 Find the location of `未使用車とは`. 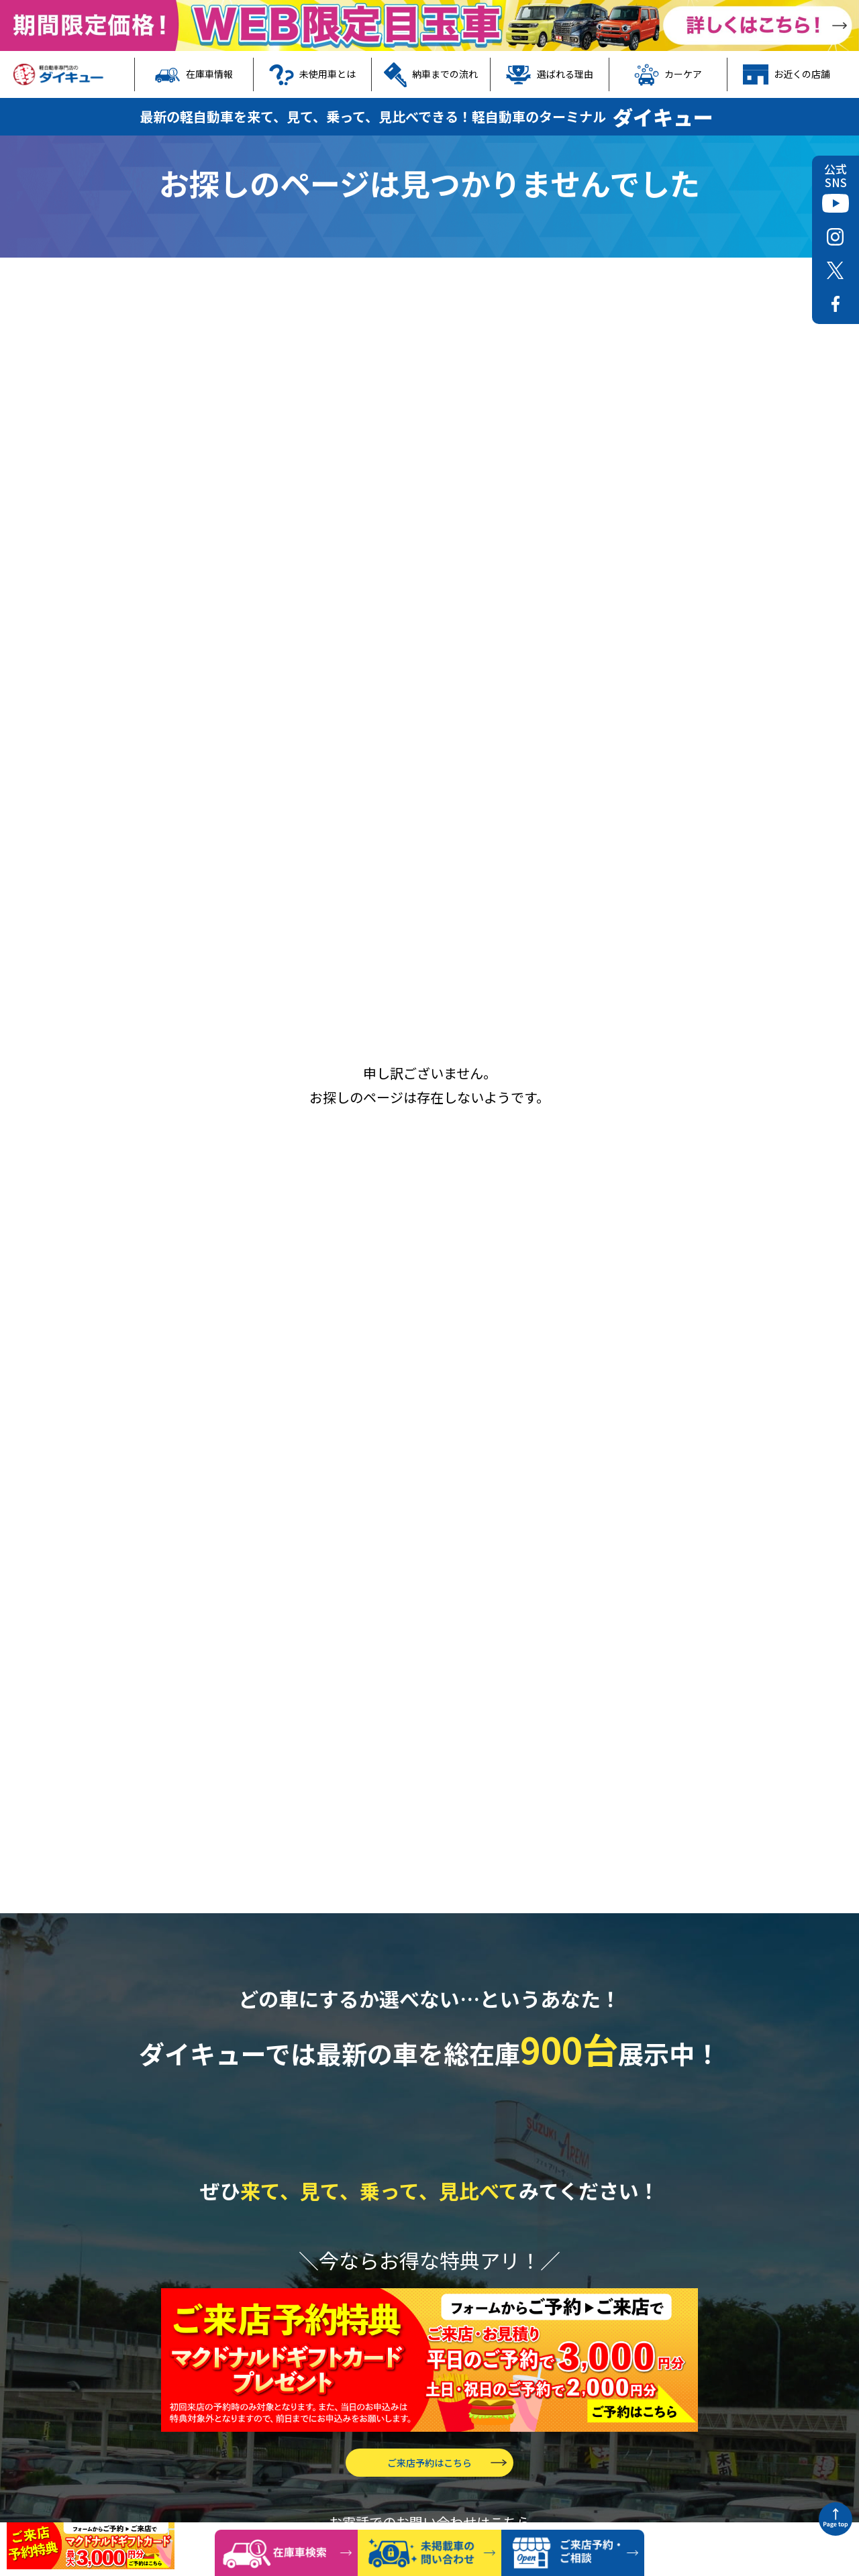

未使用車とは is located at coordinates (312, 74).